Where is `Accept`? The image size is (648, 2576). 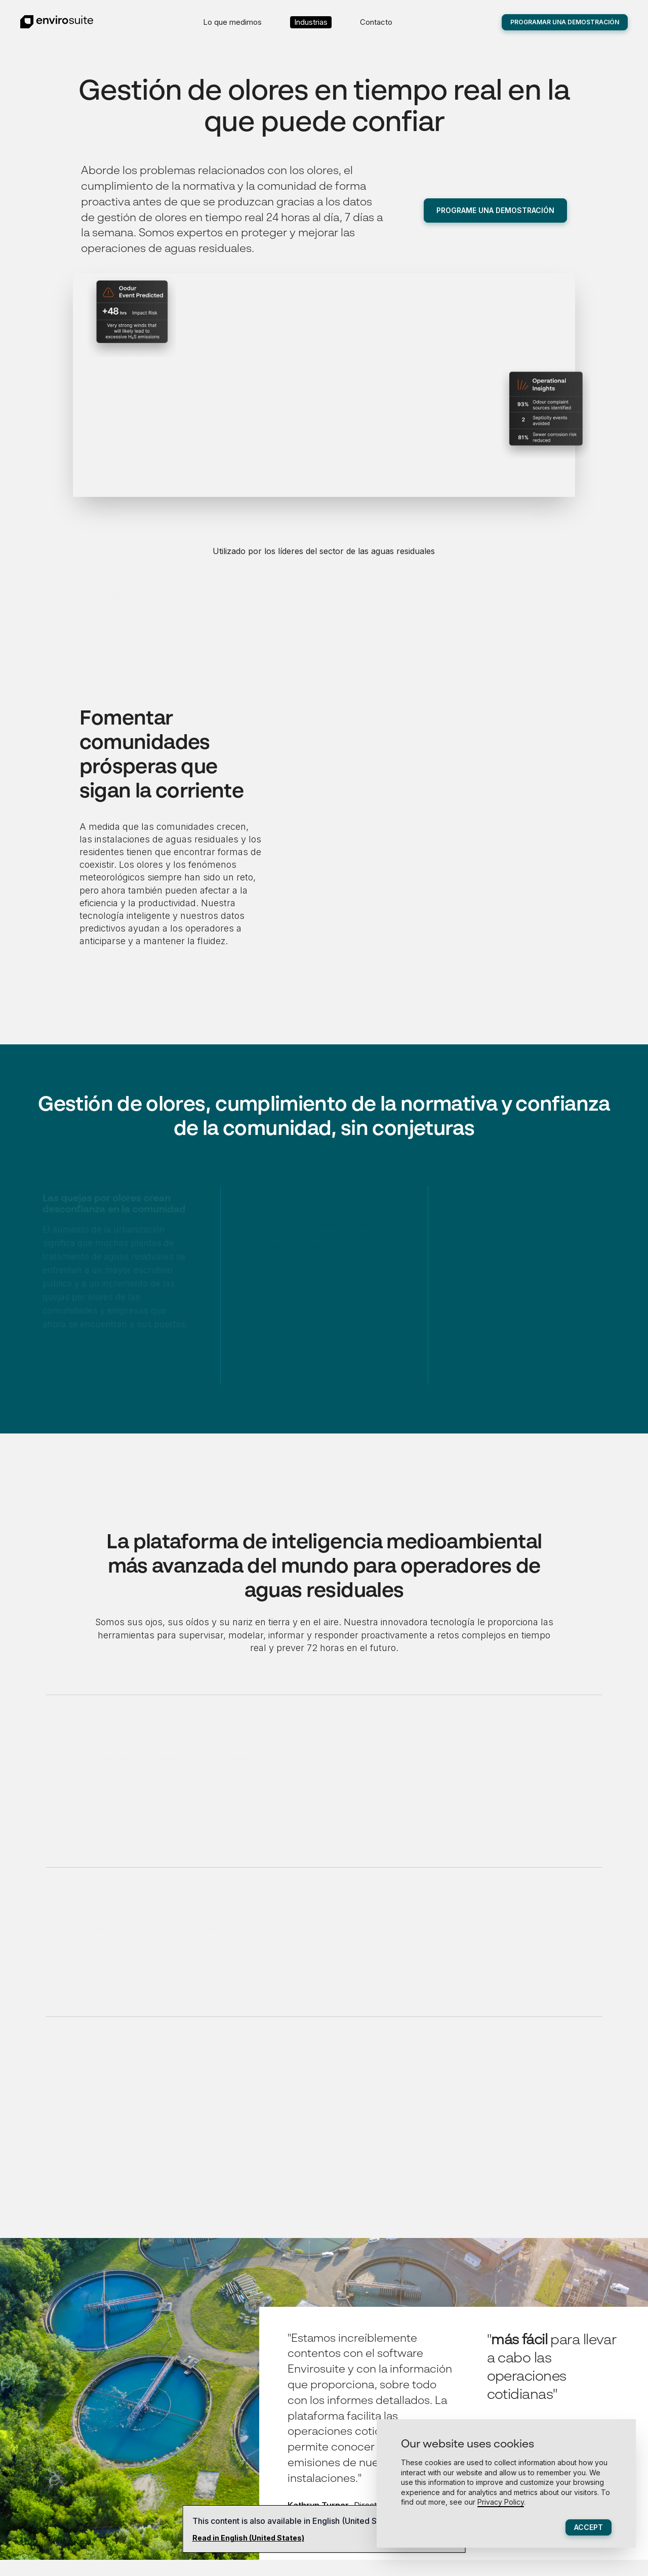
Accept is located at coordinates (588, 2527).